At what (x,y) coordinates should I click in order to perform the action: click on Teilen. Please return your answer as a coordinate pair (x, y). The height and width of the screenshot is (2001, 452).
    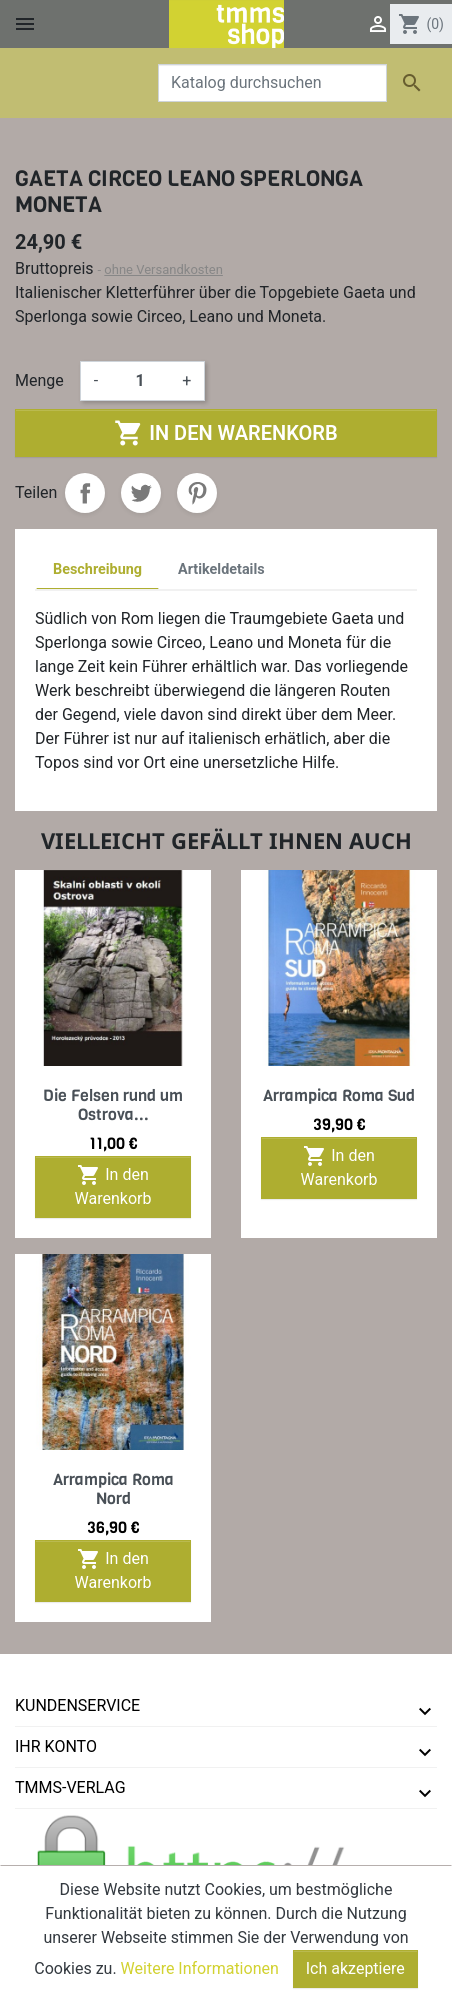
    Looking at the image, I should click on (85, 493).